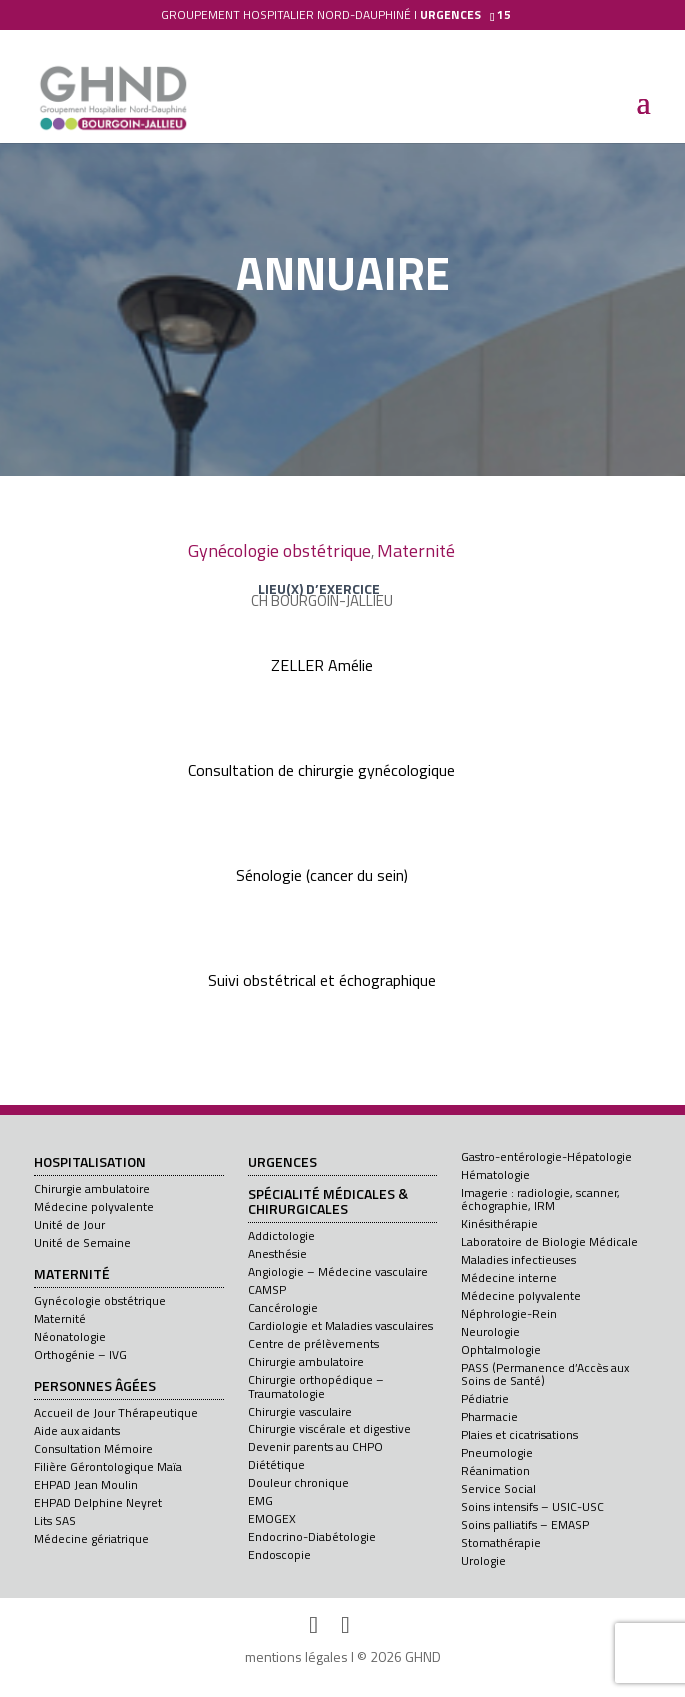 The height and width of the screenshot is (1697, 685). What do you see at coordinates (329, 1428) in the screenshot?
I see `Chirurgie viscérale et digestive` at bounding box center [329, 1428].